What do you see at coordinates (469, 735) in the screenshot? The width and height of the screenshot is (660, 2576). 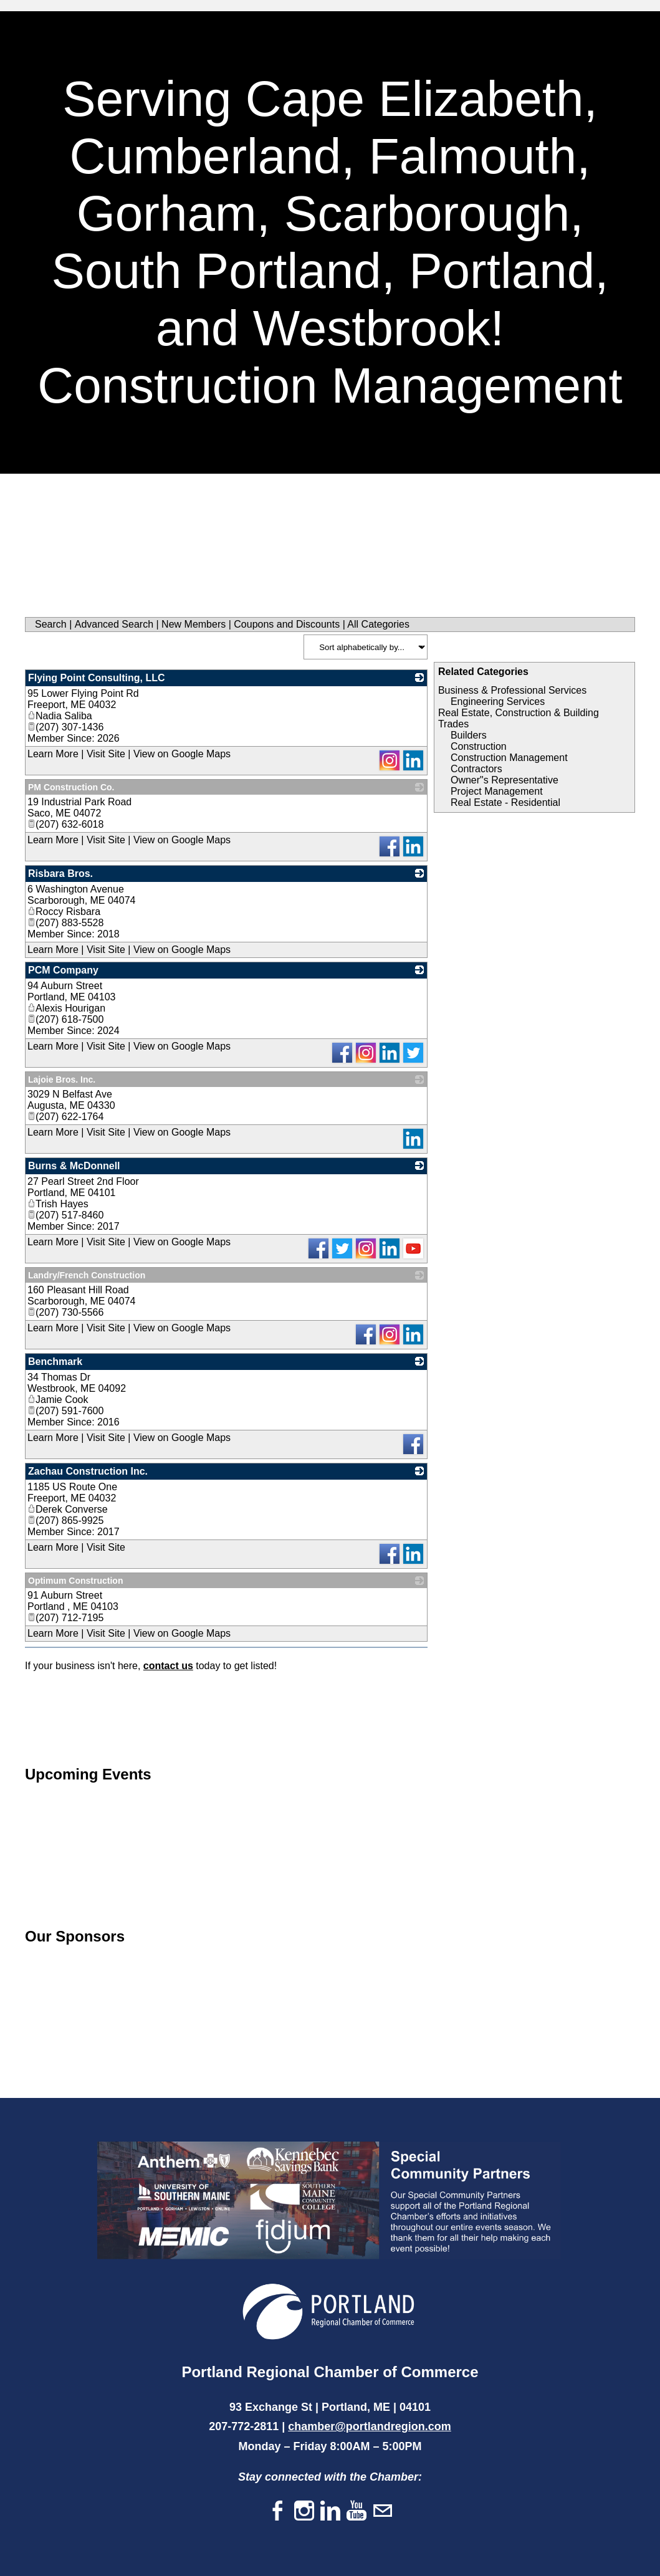 I see `Builders` at bounding box center [469, 735].